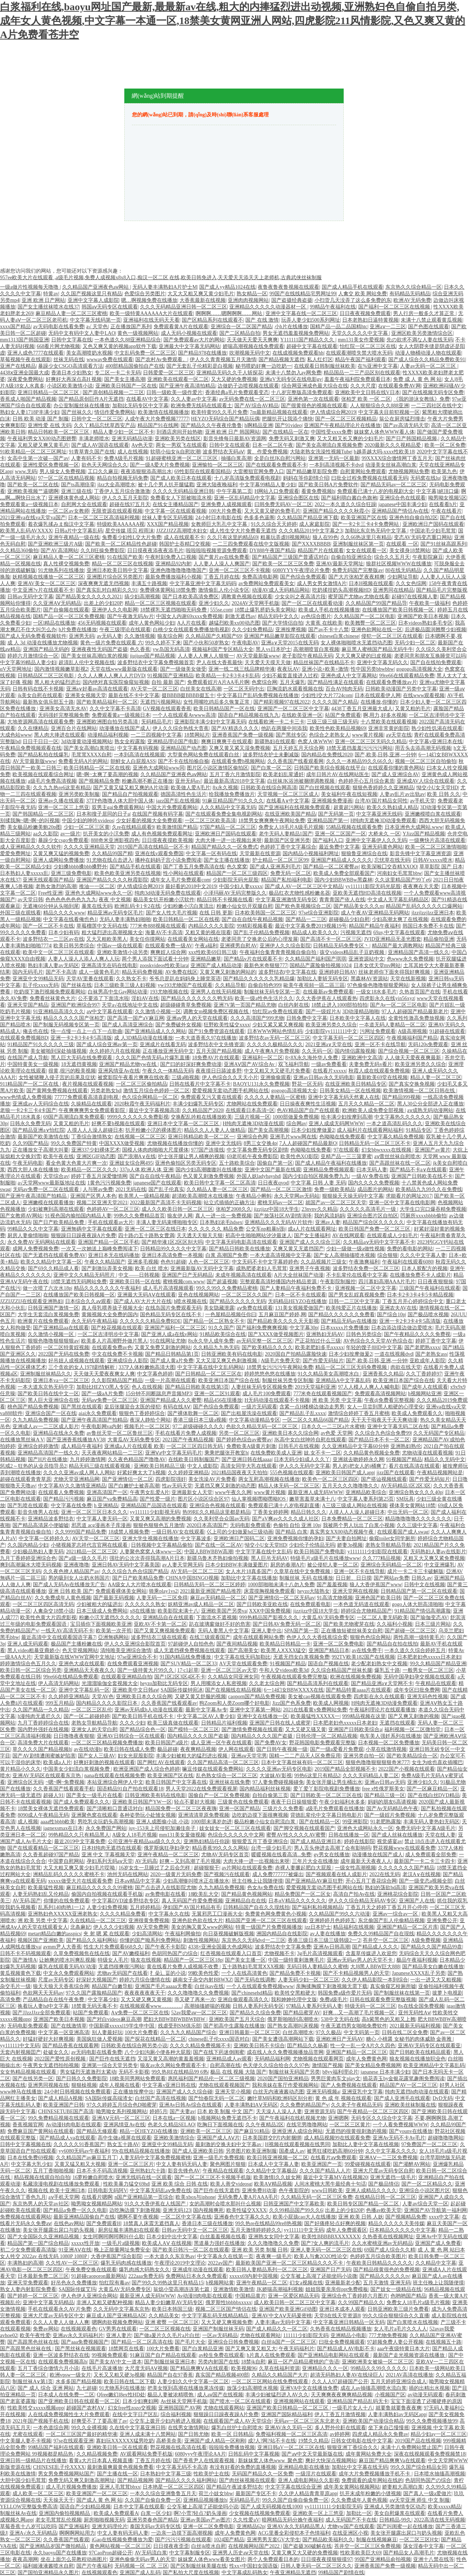 The height and width of the screenshot is (2576, 468). Describe the element at coordinates (392, 2460) in the screenshot. I see `麻豆国产精品爽爽Va在线观看` at that location.